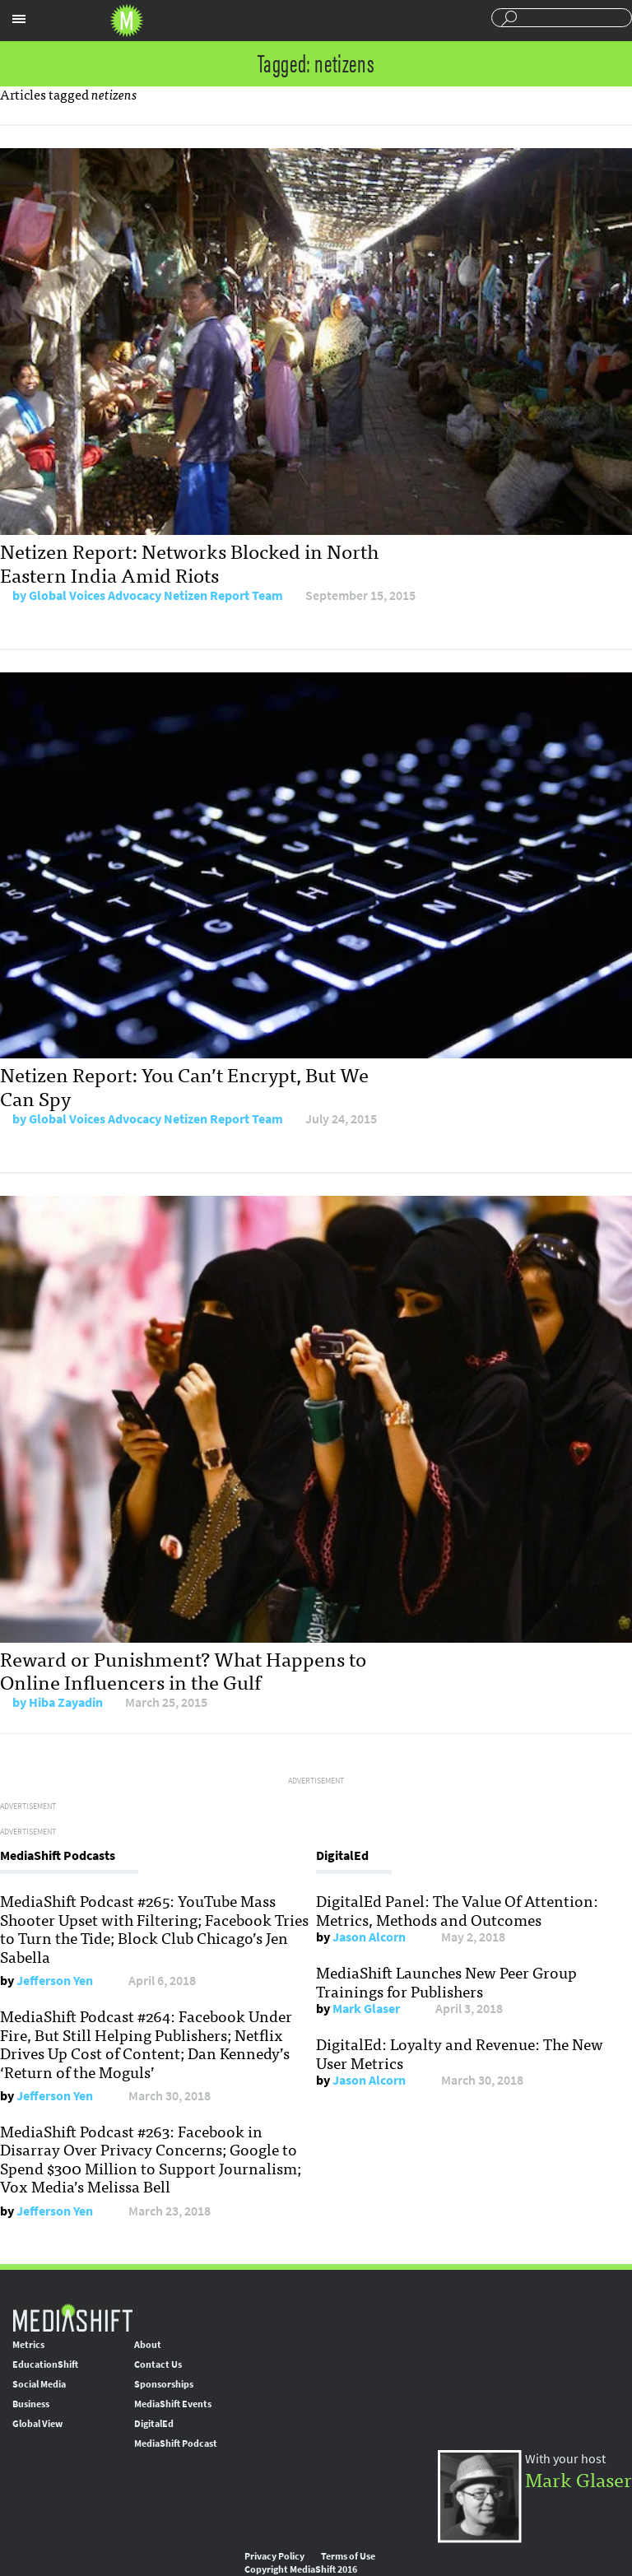 The width and height of the screenshot is (632, 2576). Describe the element at coordinates (66, 1702) in the screenshot. I see `Hiba Zayadin` at that location.